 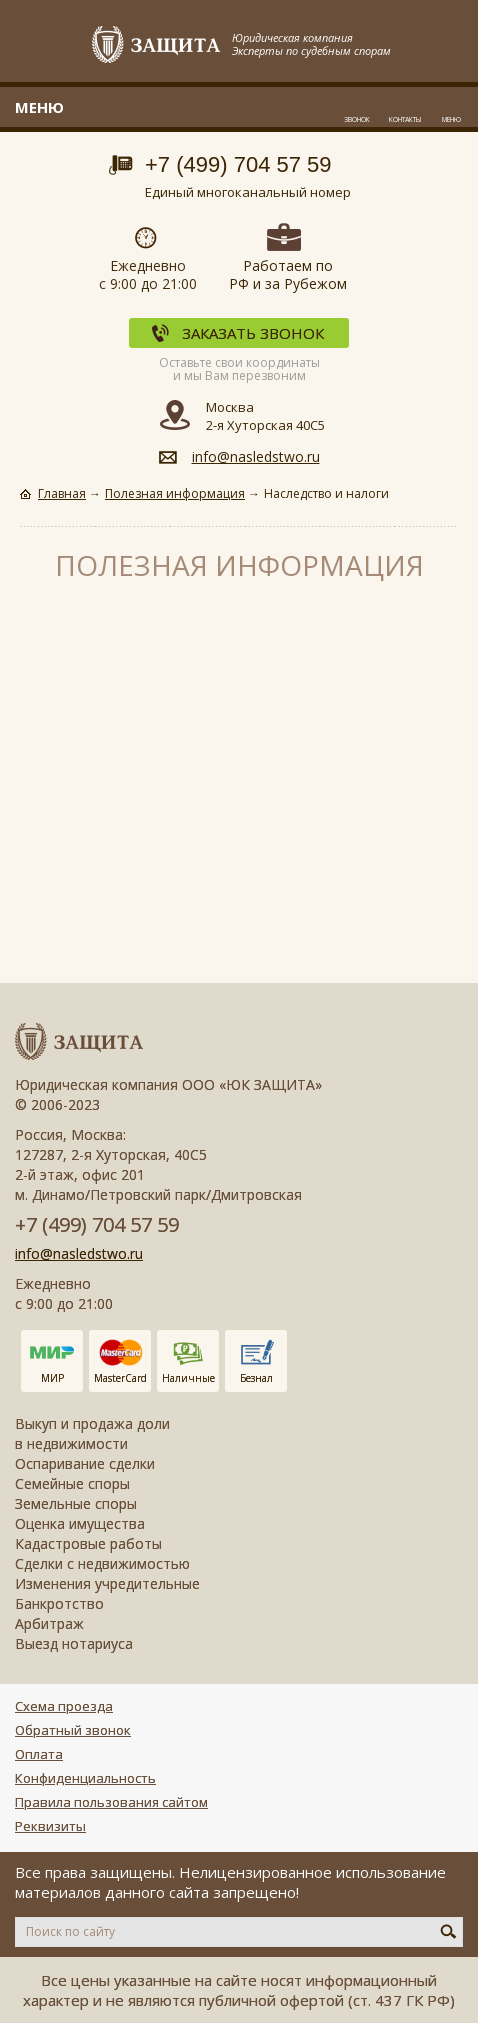 I want to click on Звонок, so click(x=357, y=119).